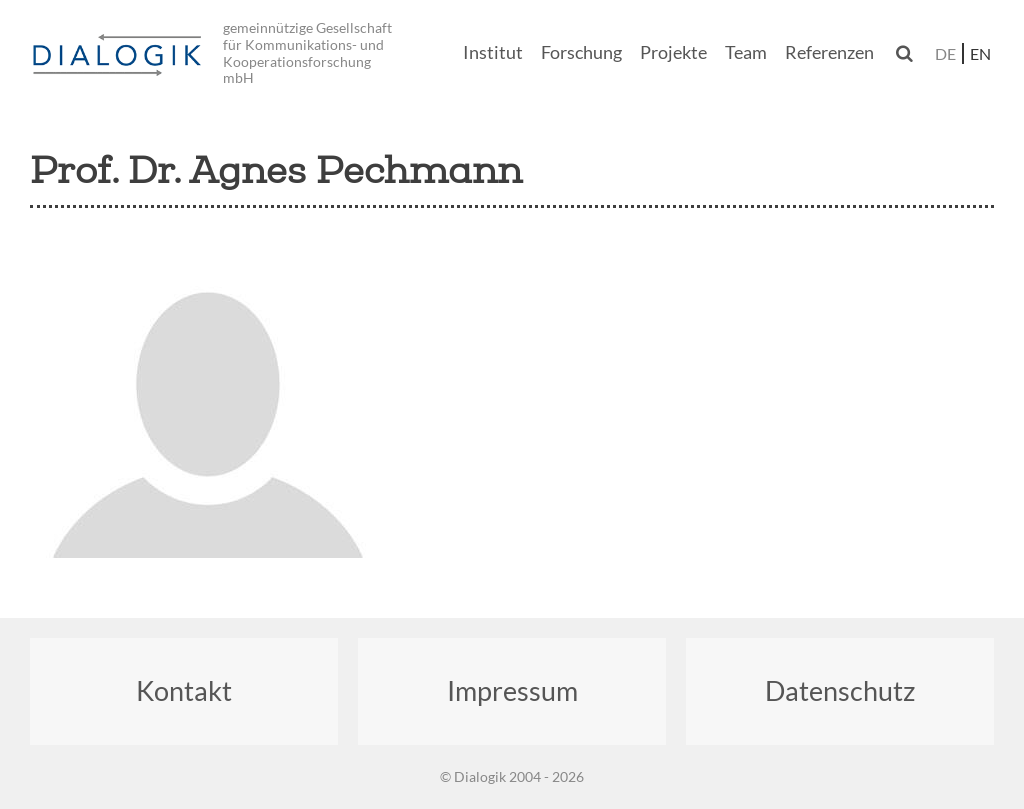 The height and width of the screenshot is (809, 1024). What do you see at coordinates (980, 53) in the screenshot?
I see `en` at bounding box center [980, 53].